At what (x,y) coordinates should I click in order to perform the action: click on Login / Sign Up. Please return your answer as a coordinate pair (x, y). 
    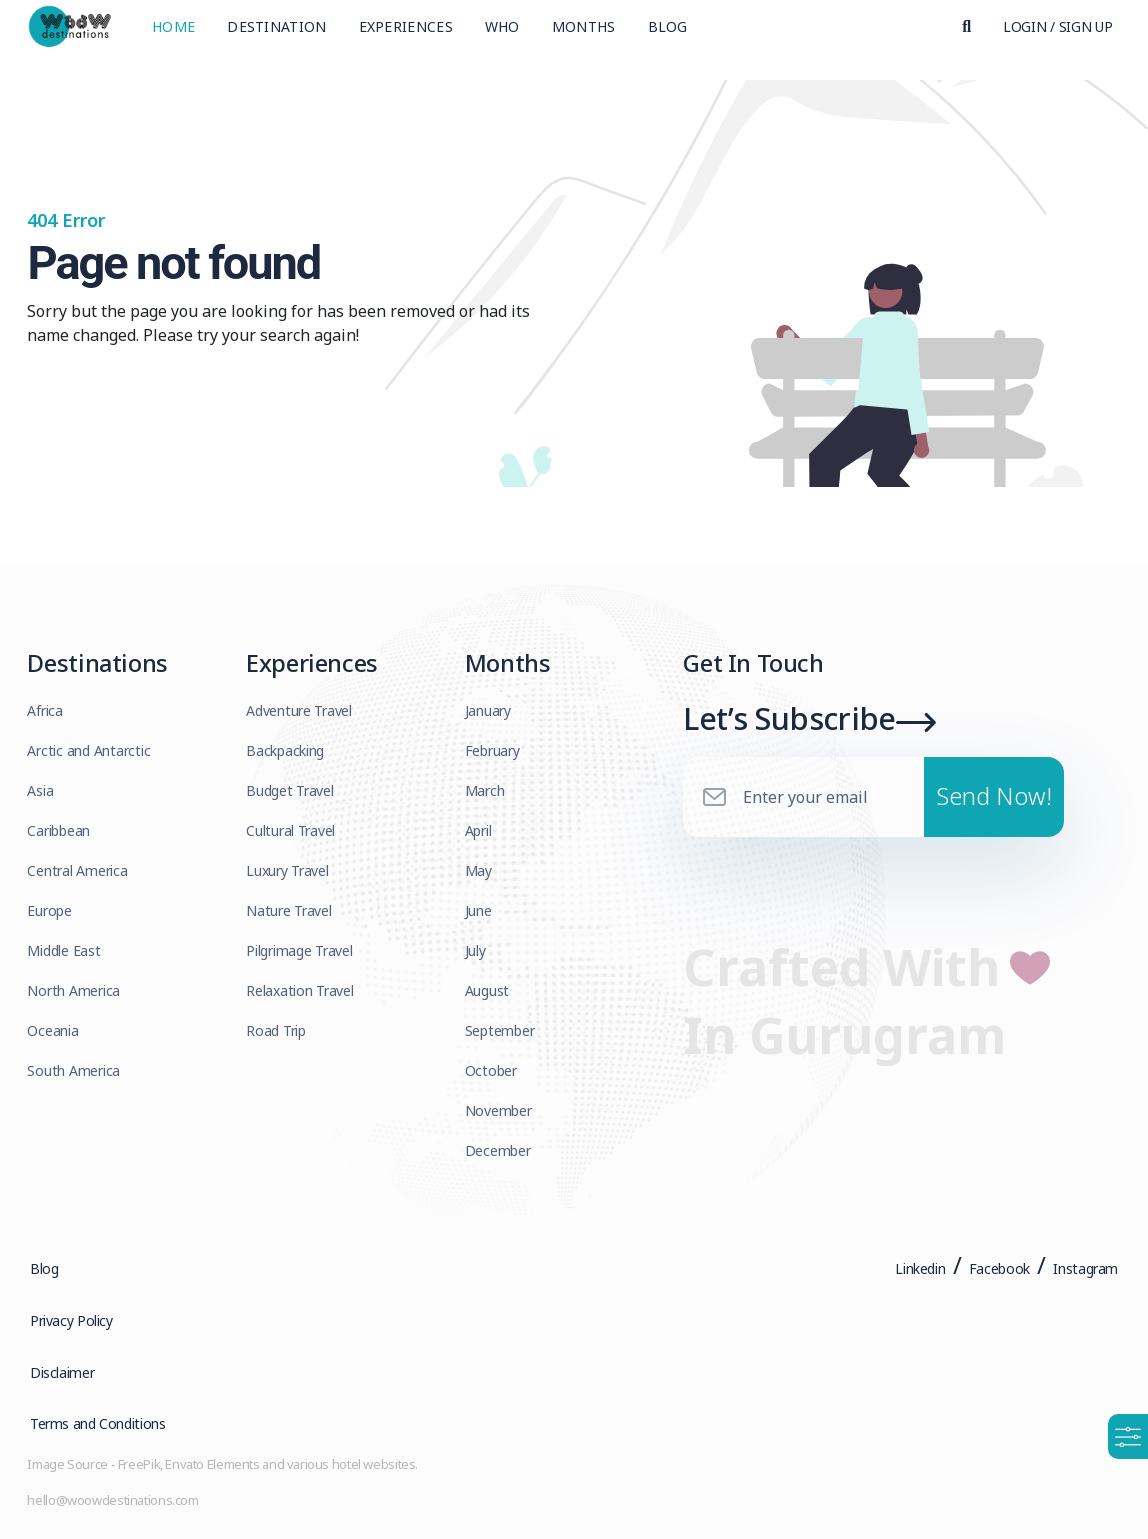
    Looking at the image, I should click on (1058, 34).